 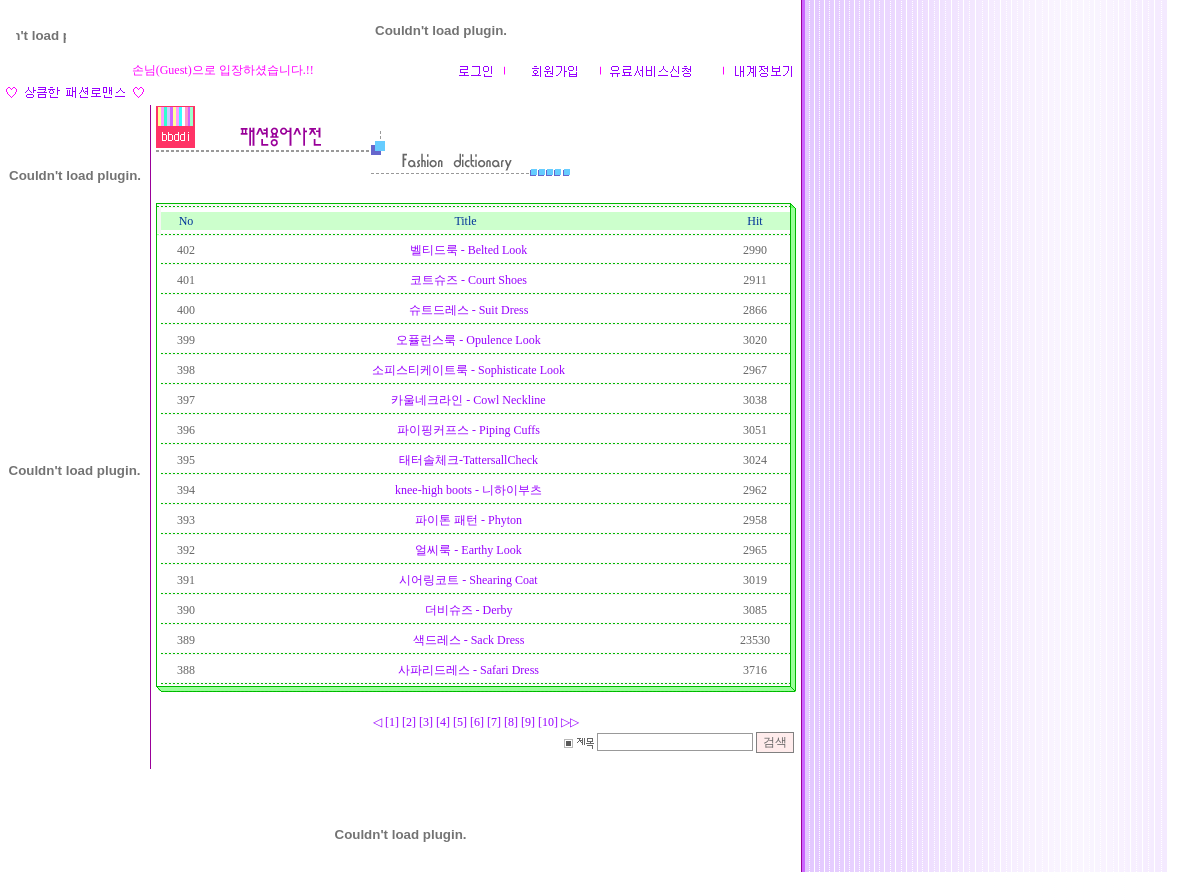 I want to click on 시어링코트 - Shearing Coat, so click(x=468, y=580).